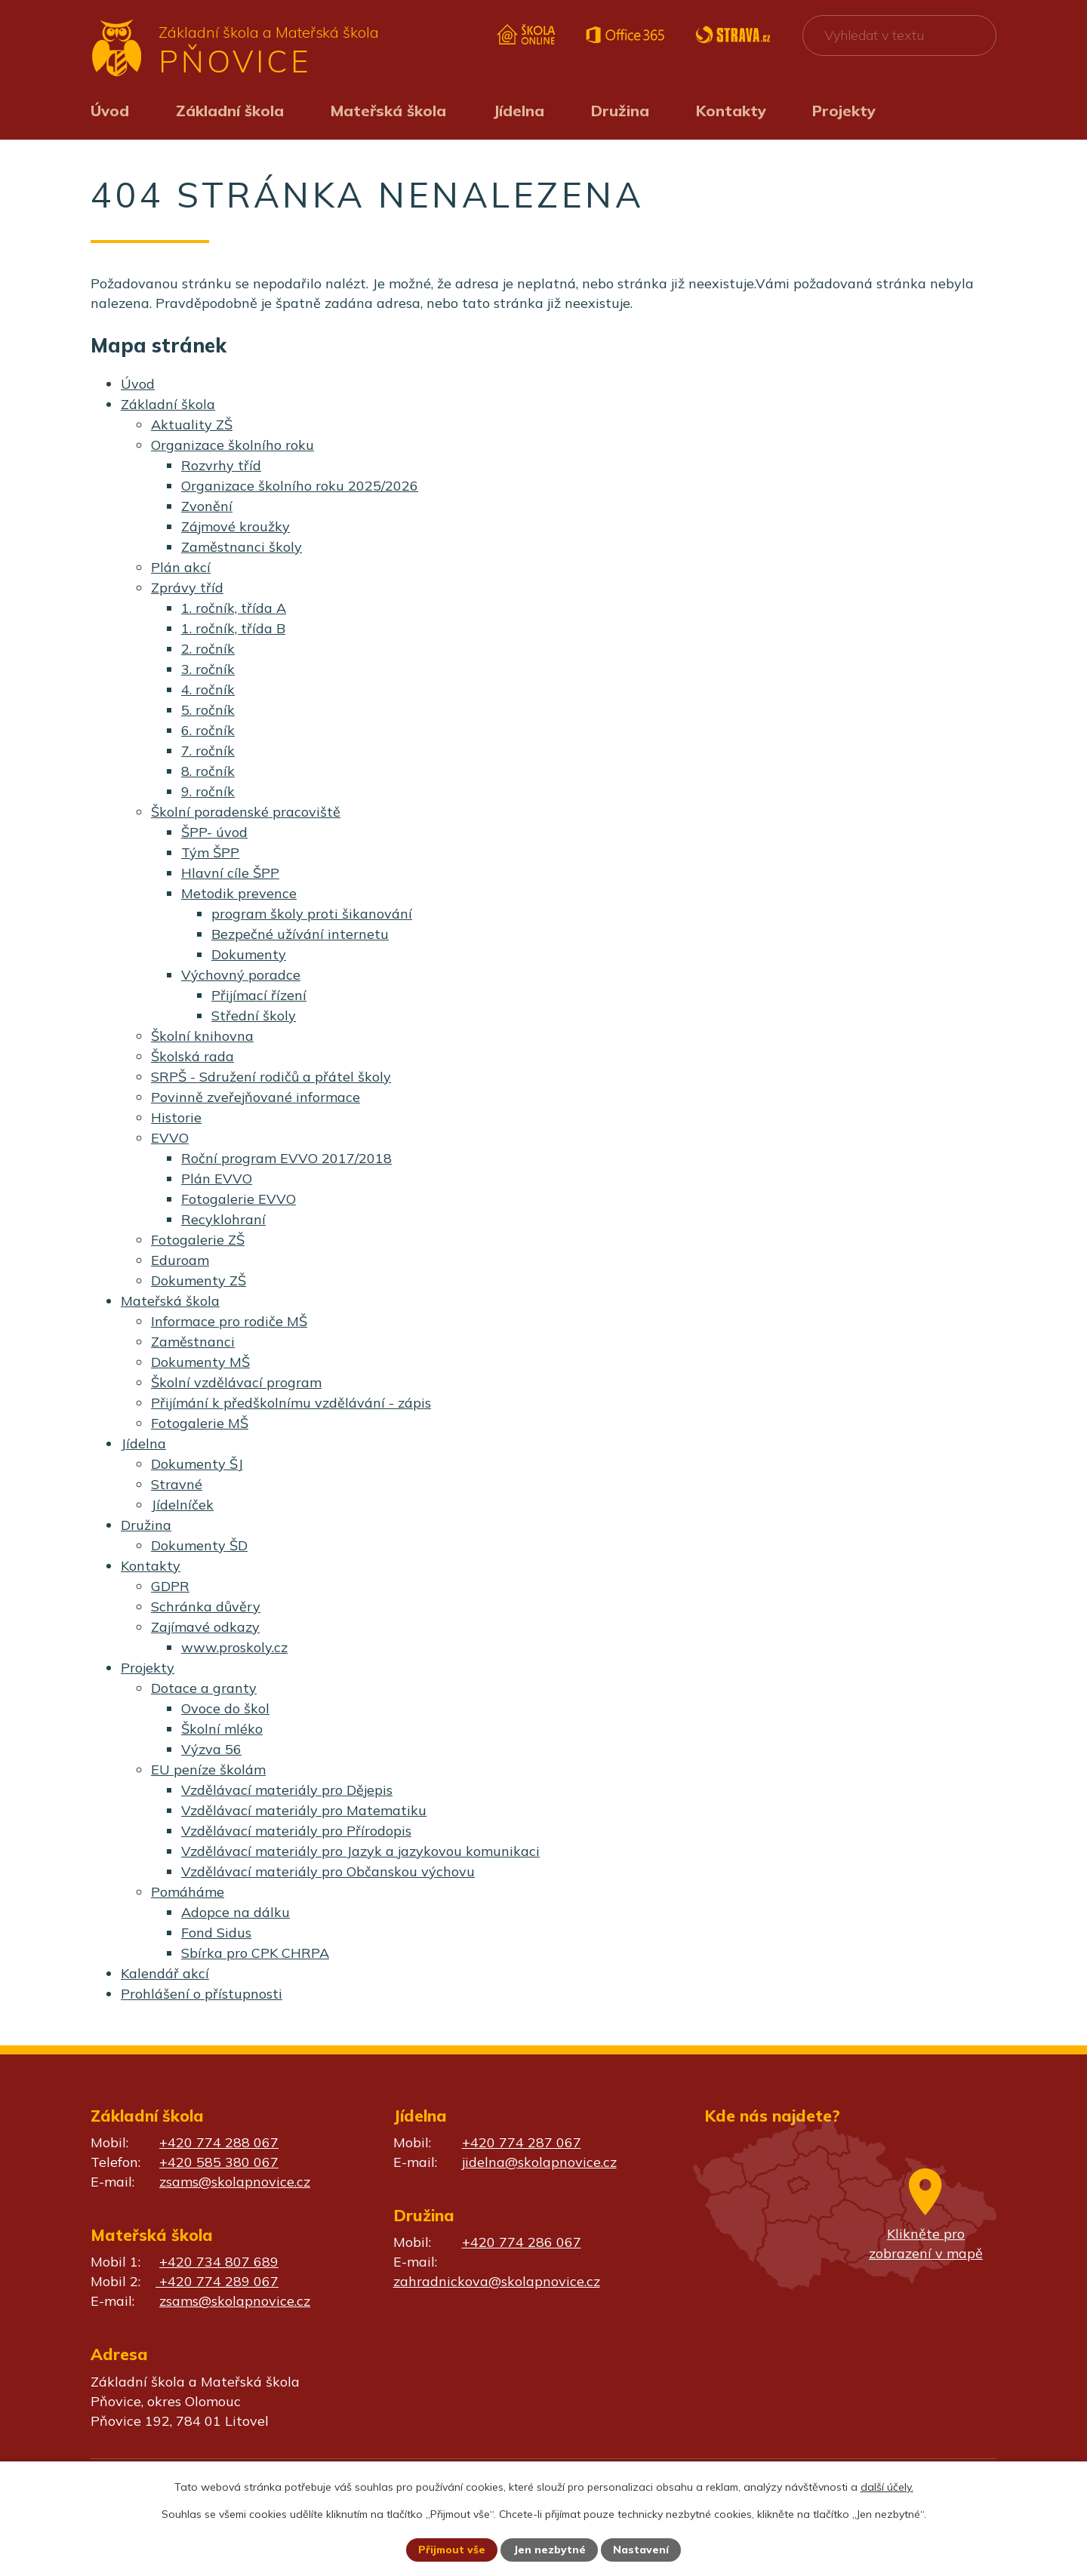  I want to click on 8. ročník, so click(208, 771).